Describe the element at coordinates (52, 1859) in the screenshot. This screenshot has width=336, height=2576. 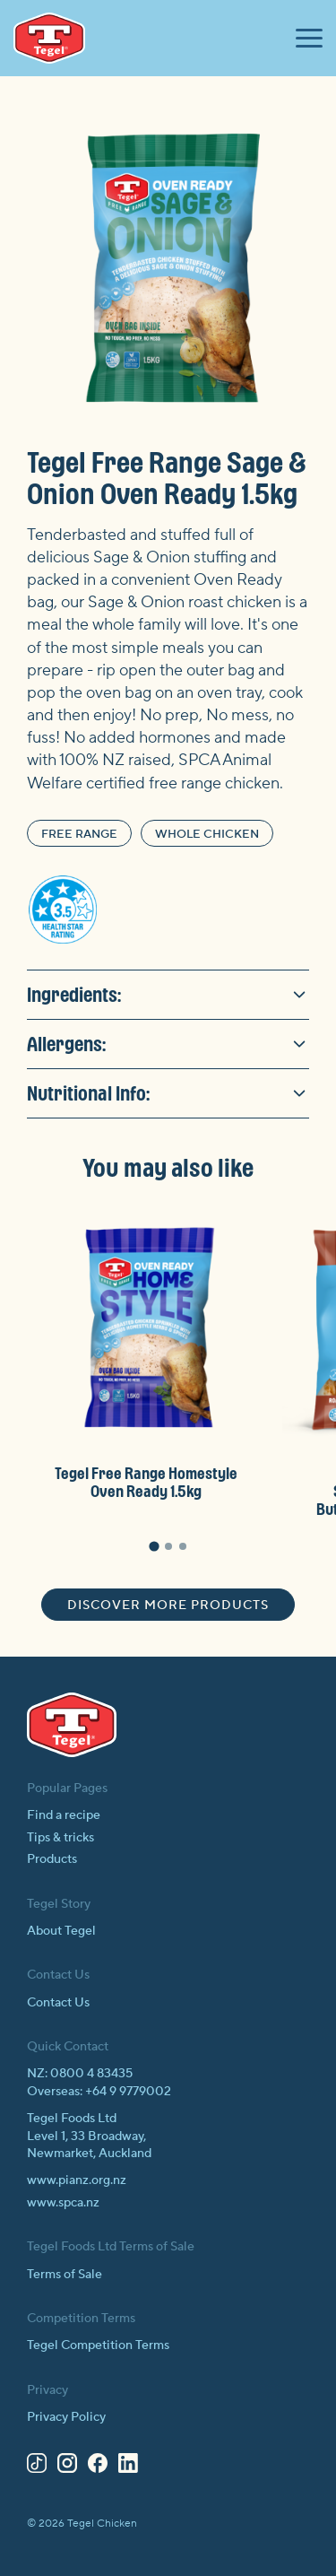
I see `Products` at that location.